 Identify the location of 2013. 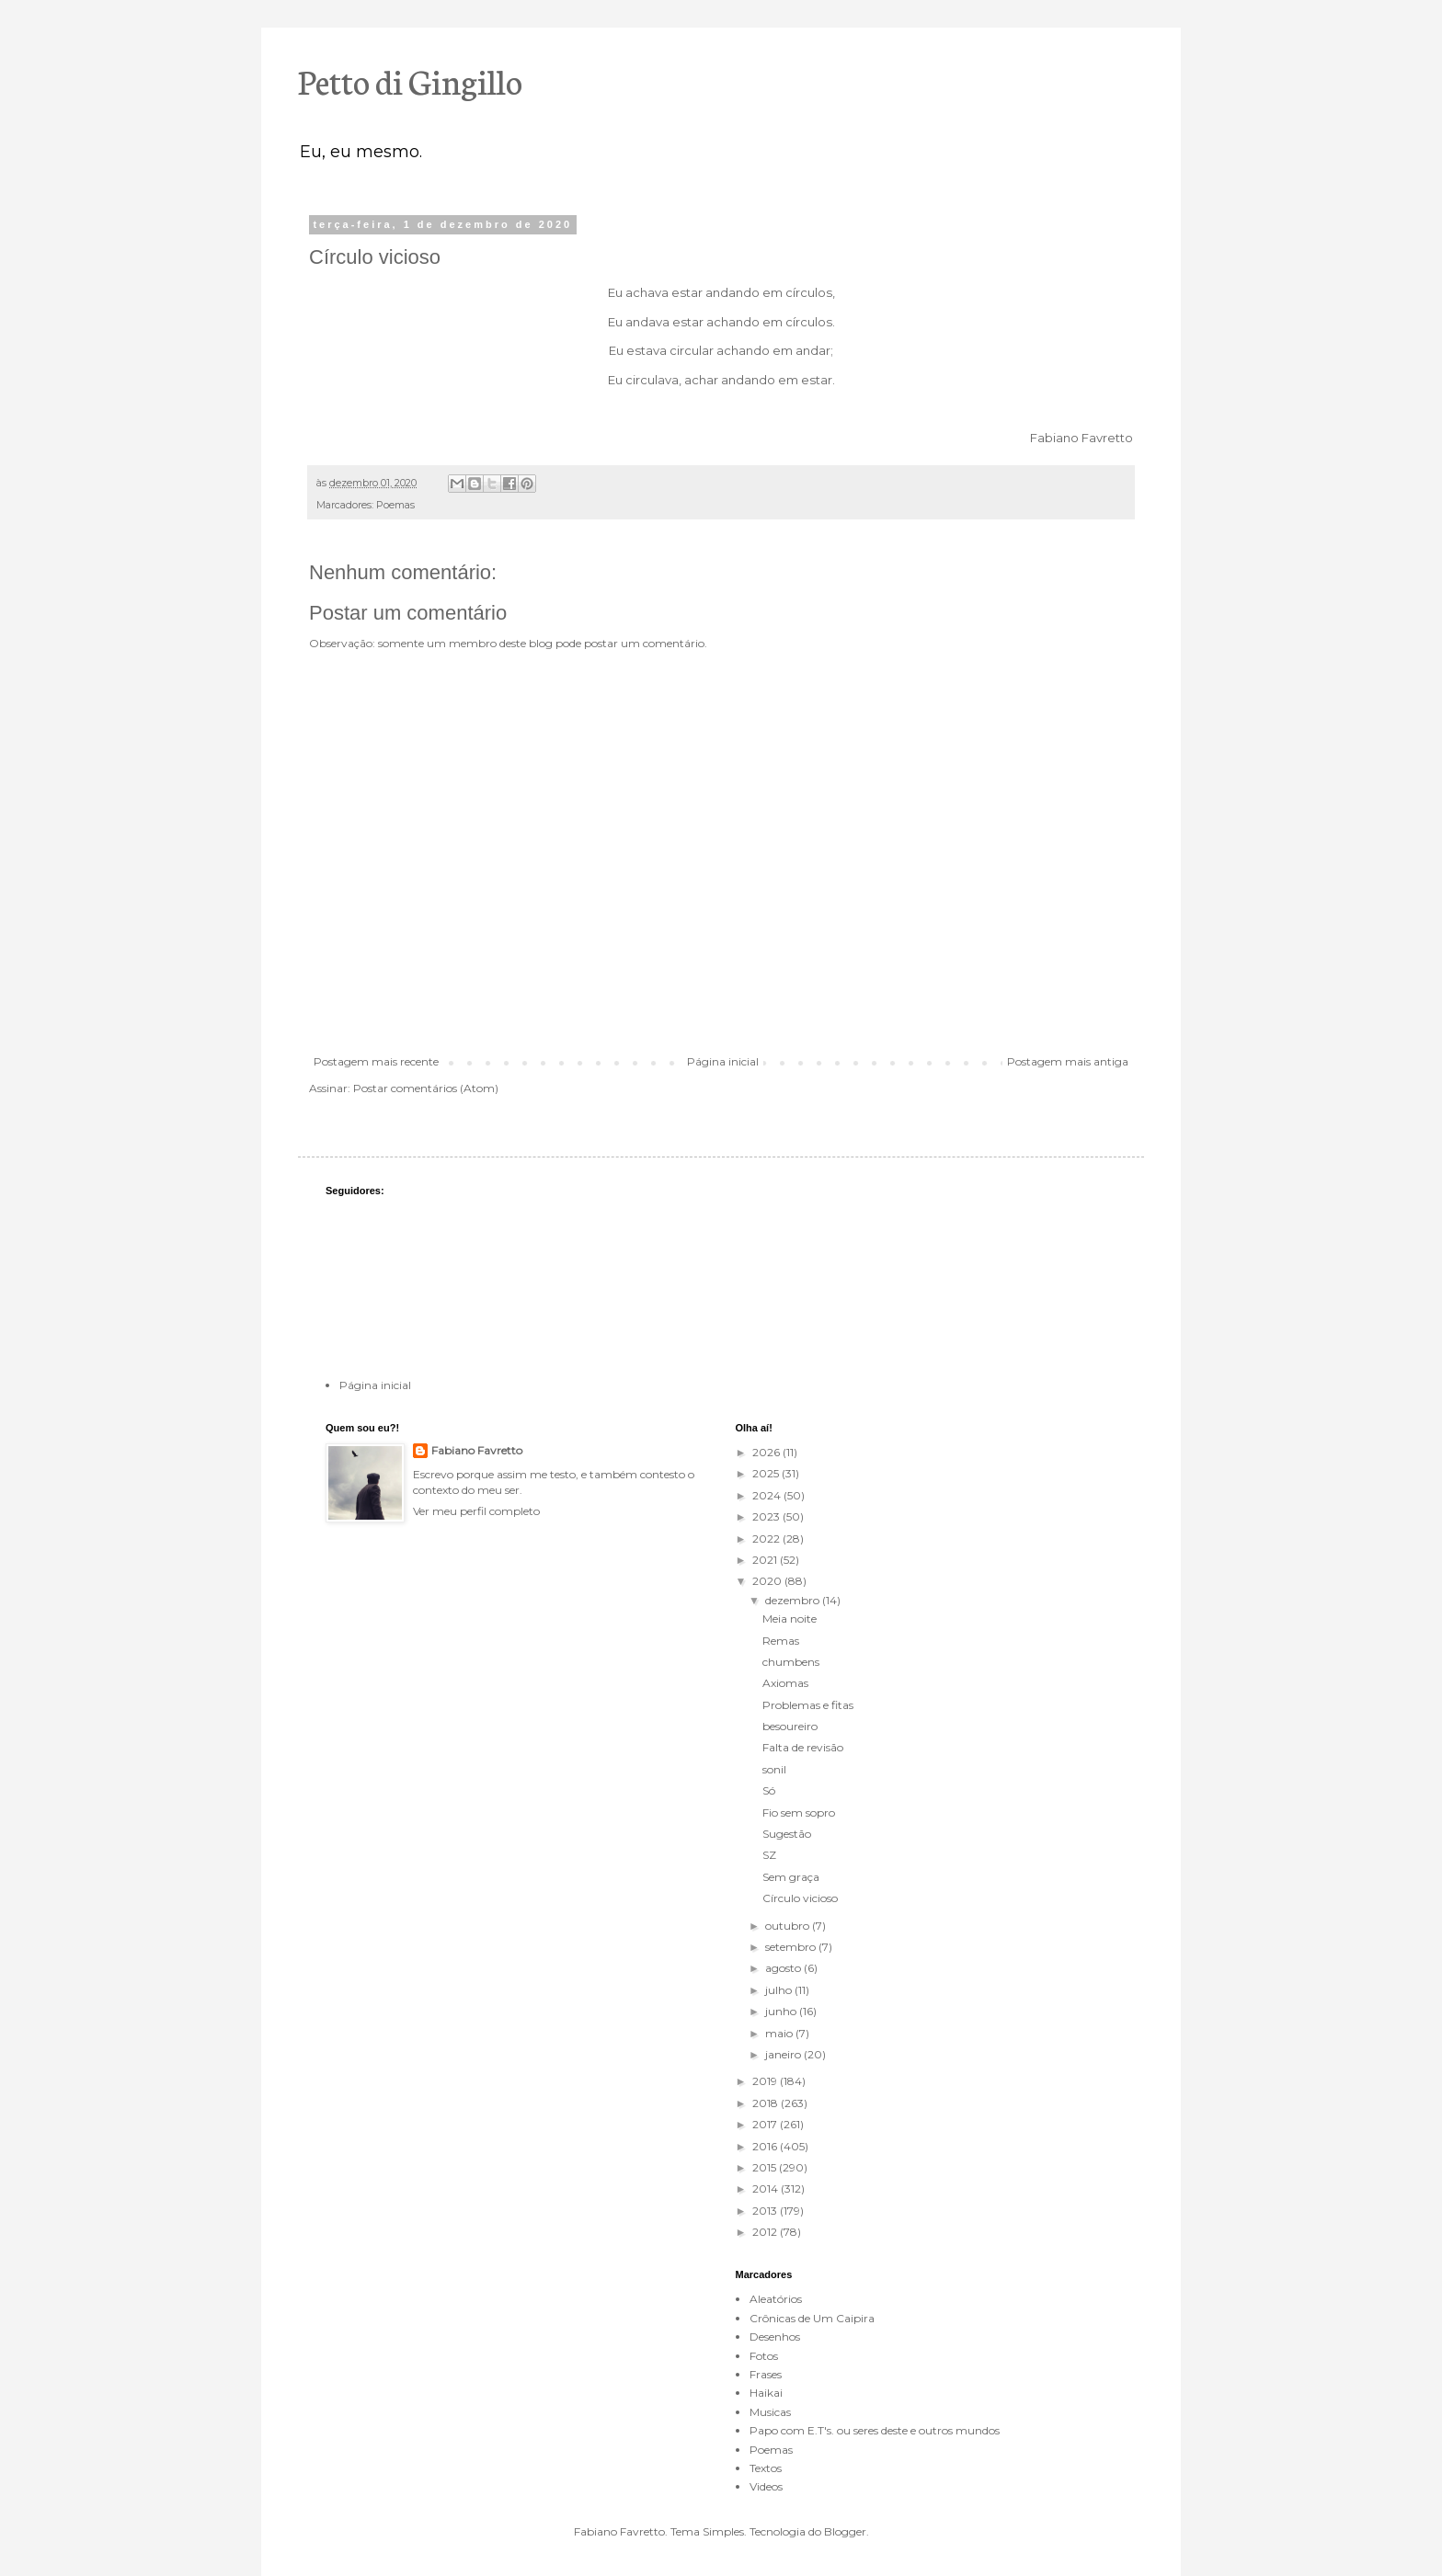
(766, 2210).